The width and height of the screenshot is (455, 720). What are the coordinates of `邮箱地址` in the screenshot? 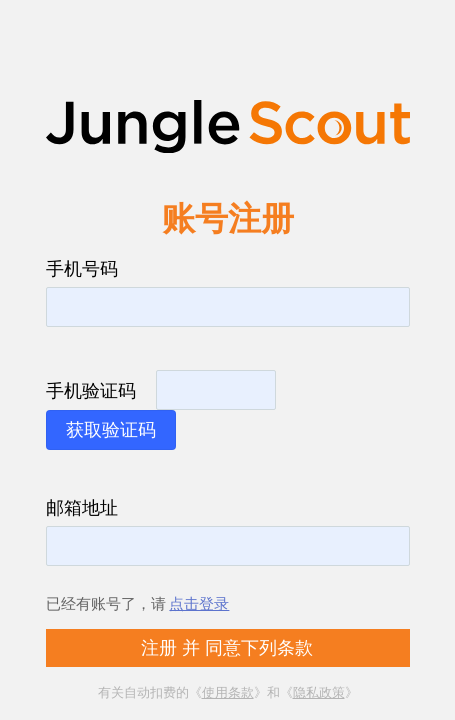 It's located at (82, 507).